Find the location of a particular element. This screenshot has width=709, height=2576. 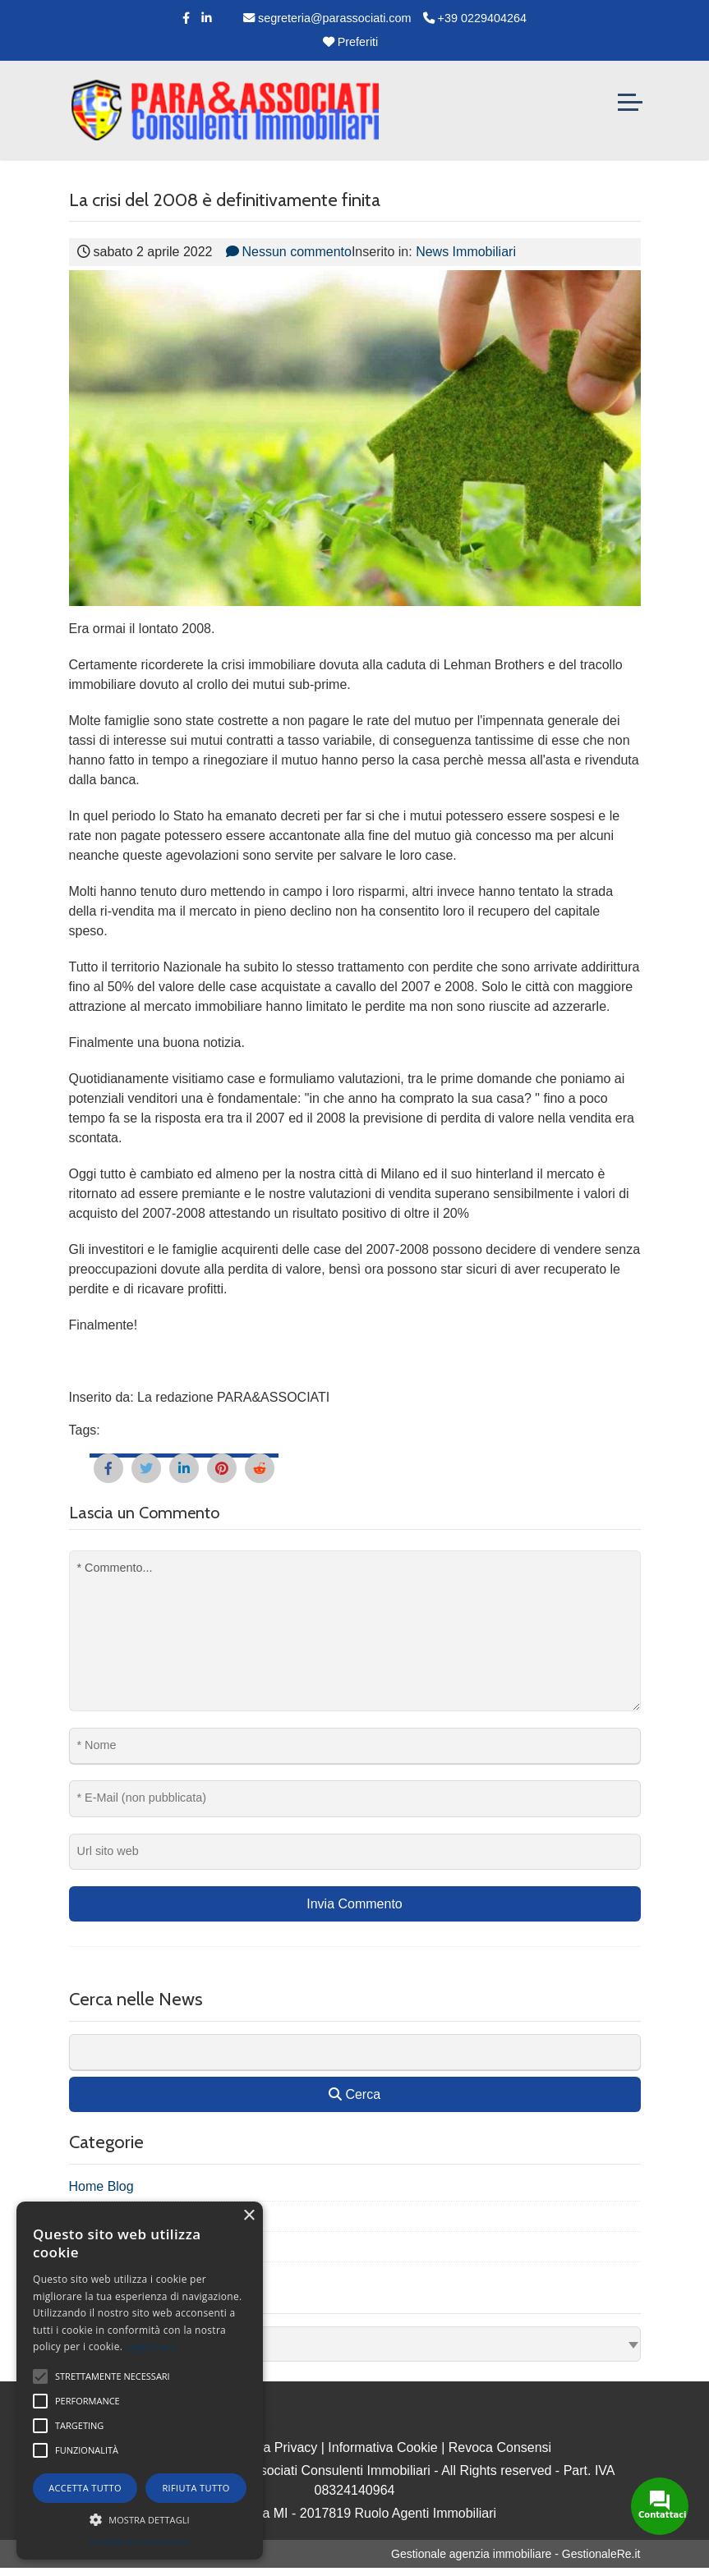

Leggi di più is located at coordinates (151, 2346).